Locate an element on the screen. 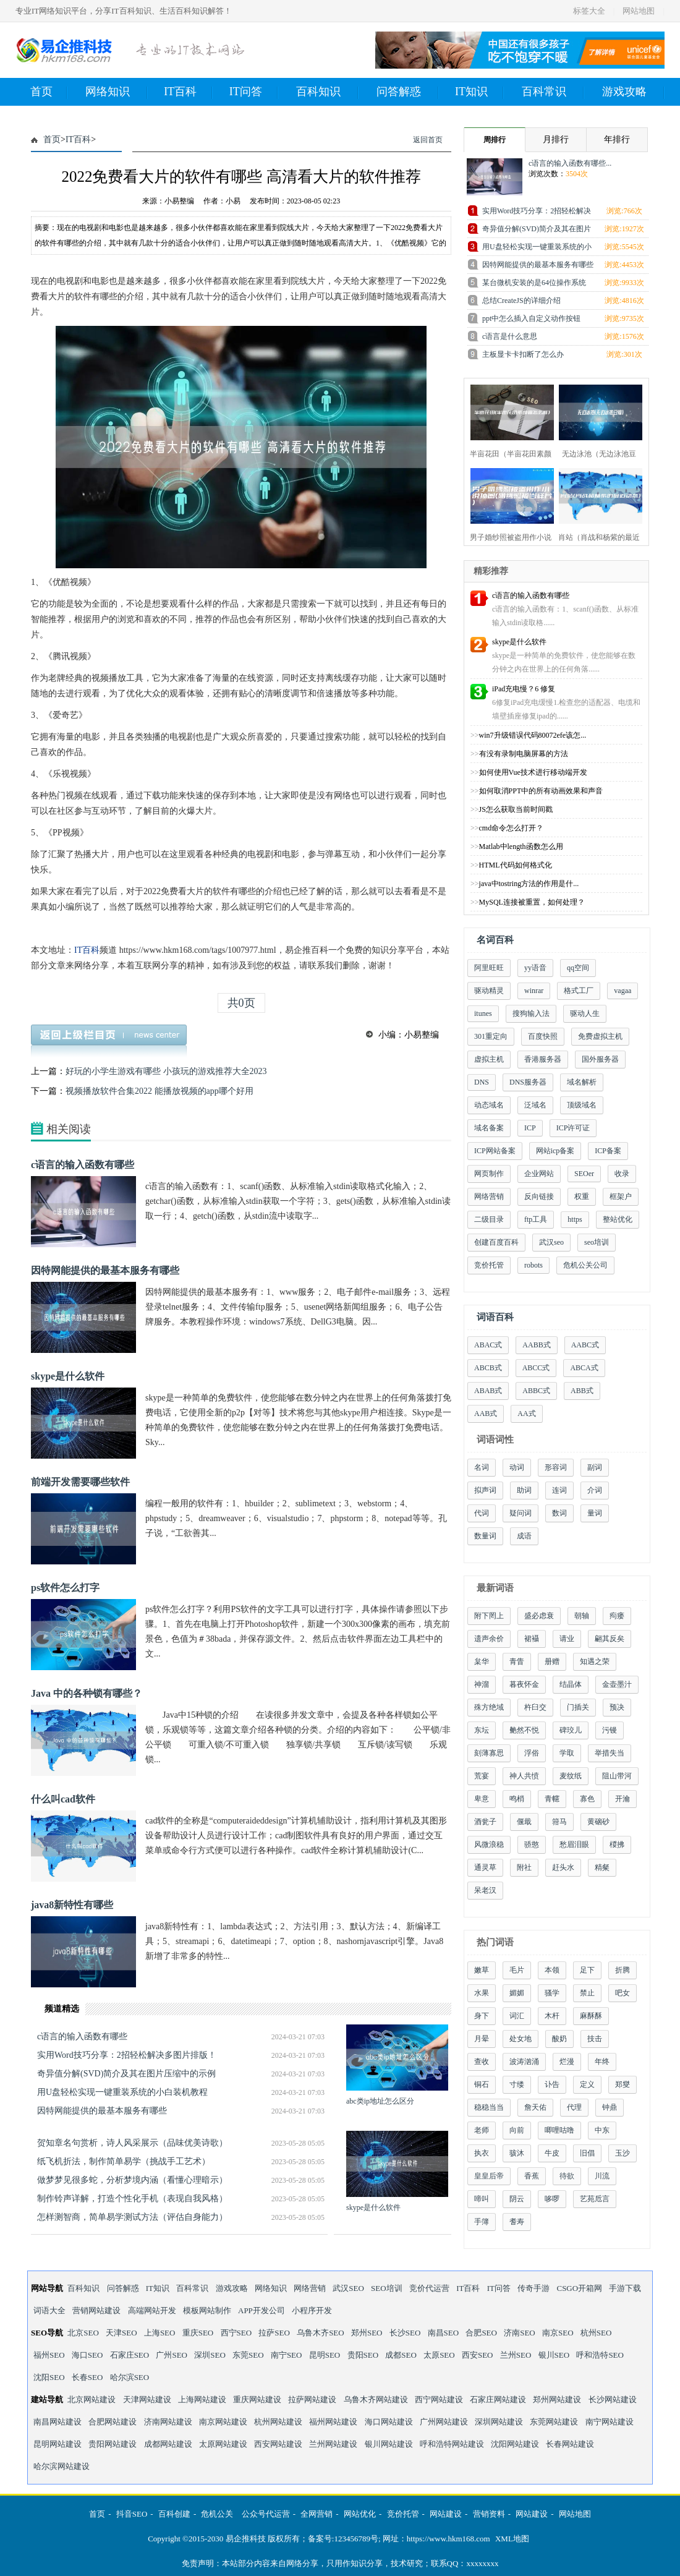 This screenshot has height=2576, width=680. 结晶体 is located at coordinates (570, 1684).